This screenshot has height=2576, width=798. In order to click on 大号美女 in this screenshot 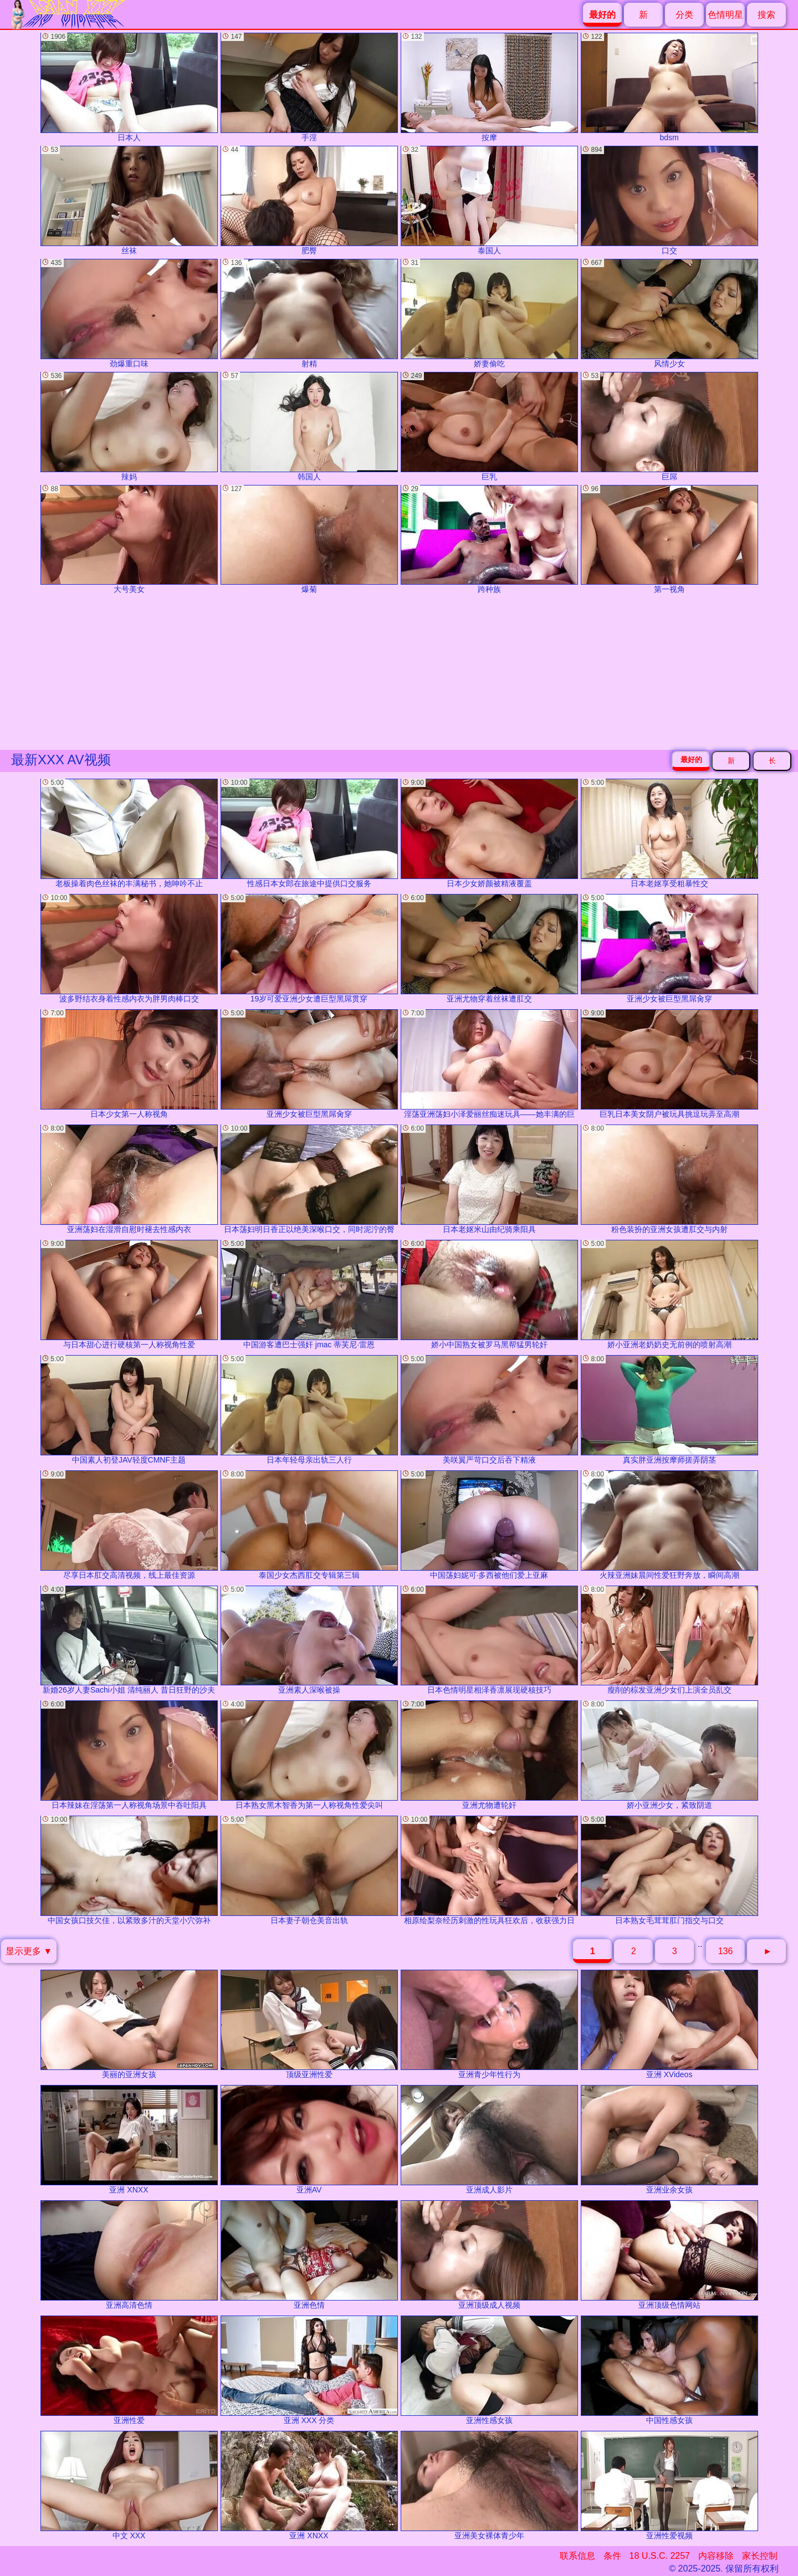, I will do `click(129, 539)`.